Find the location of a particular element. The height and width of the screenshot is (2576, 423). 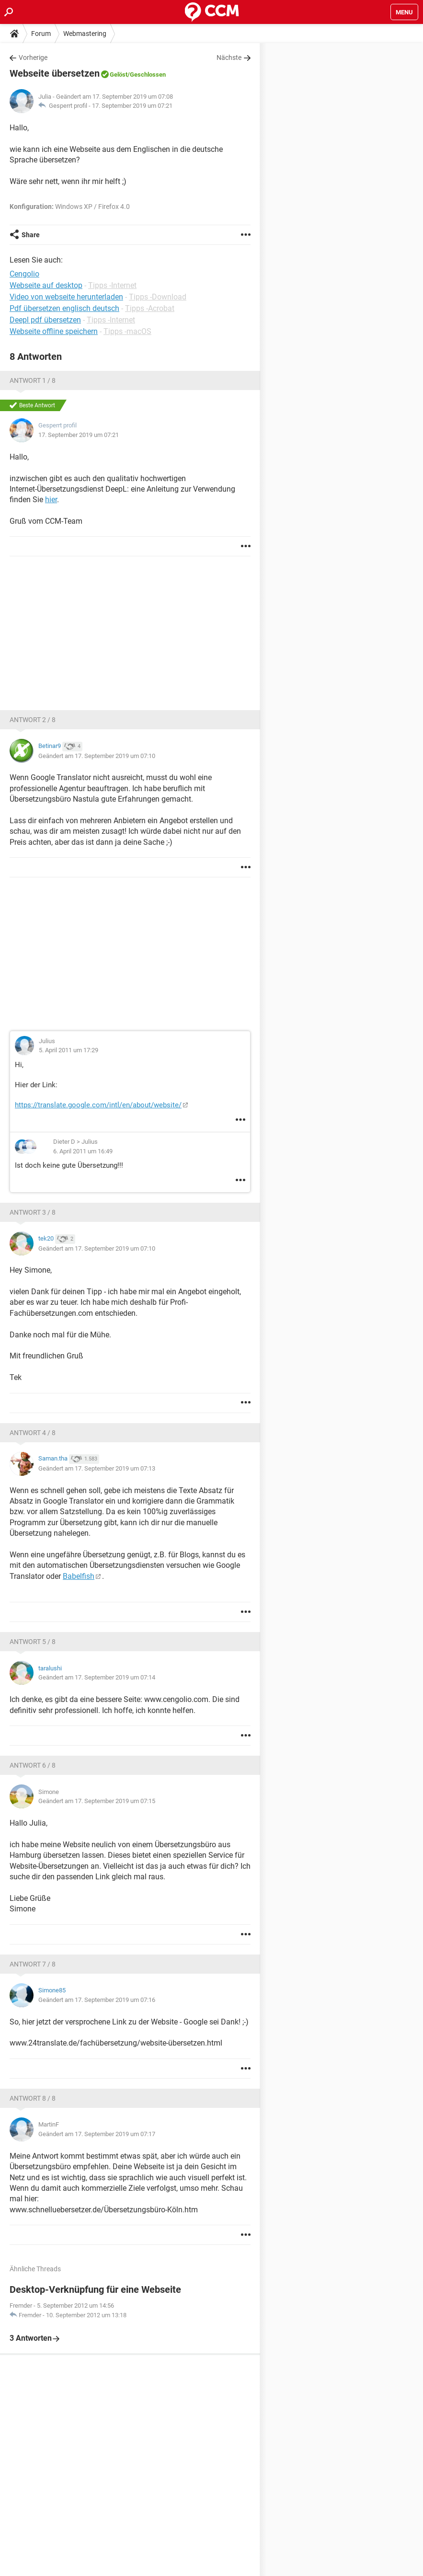

Tipps -Internet is located at coordinates (112, 285).